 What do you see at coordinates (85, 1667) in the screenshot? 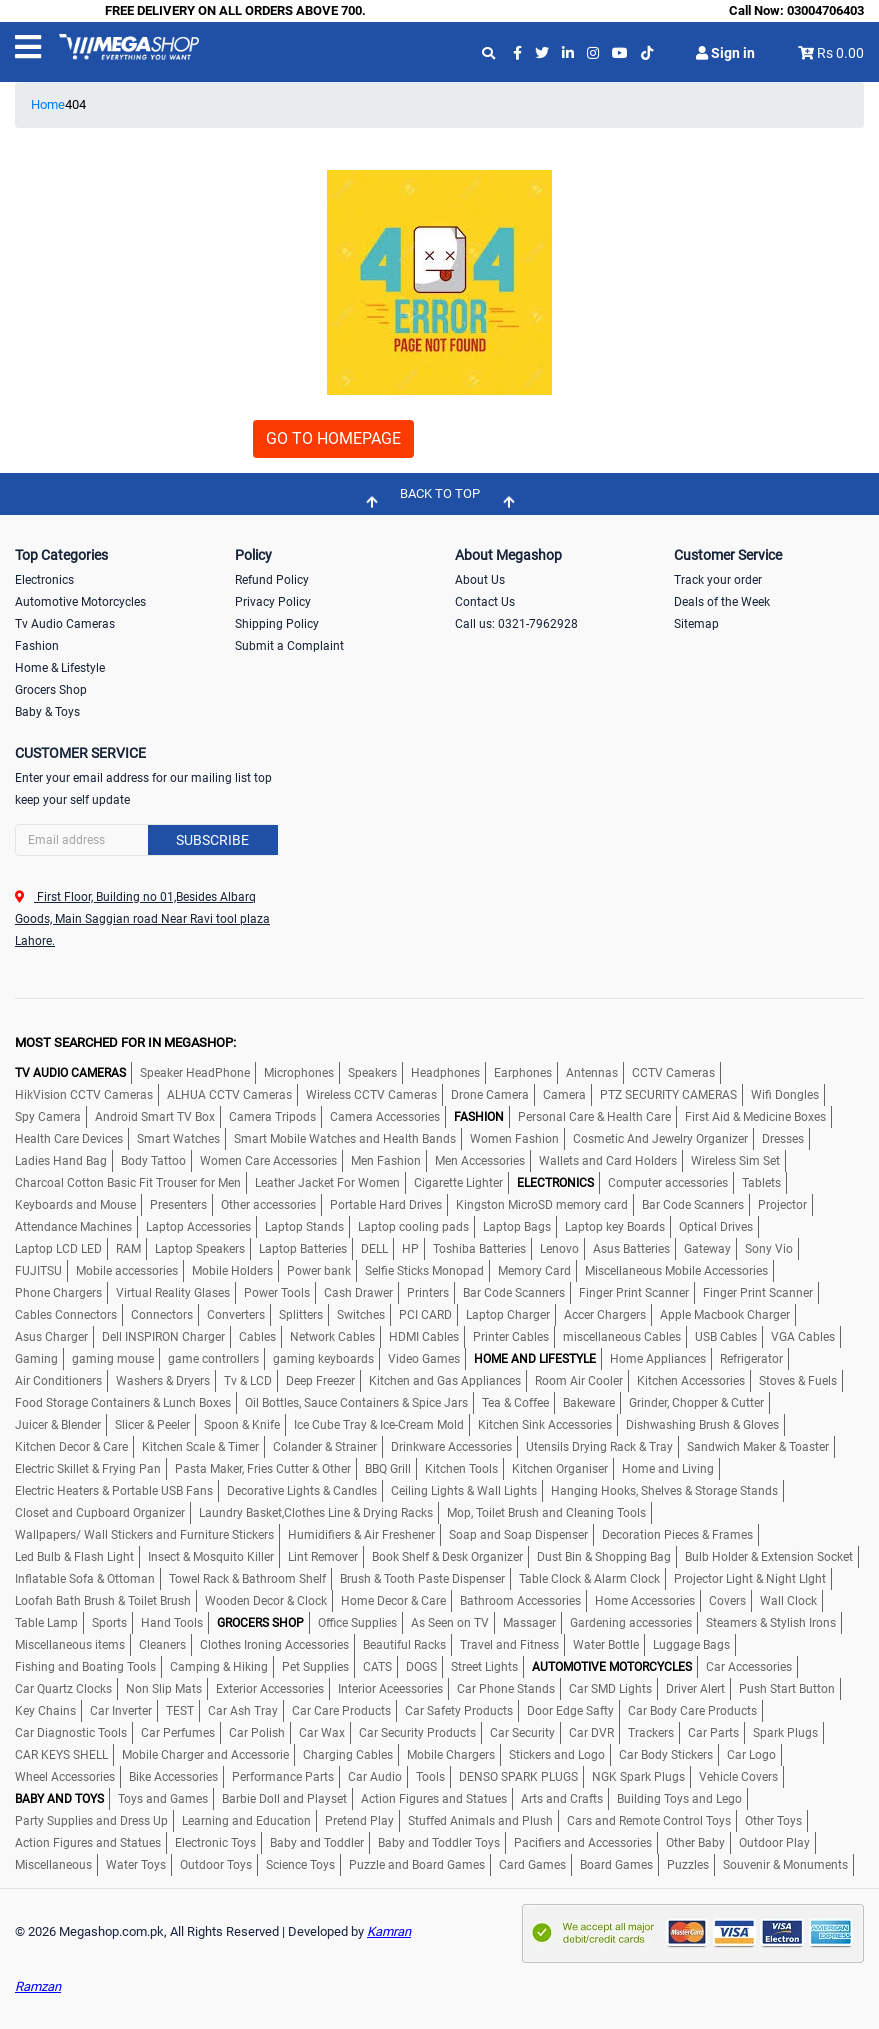
I see `Fishing and Boating Tools` at bounding box center [85, 1667].